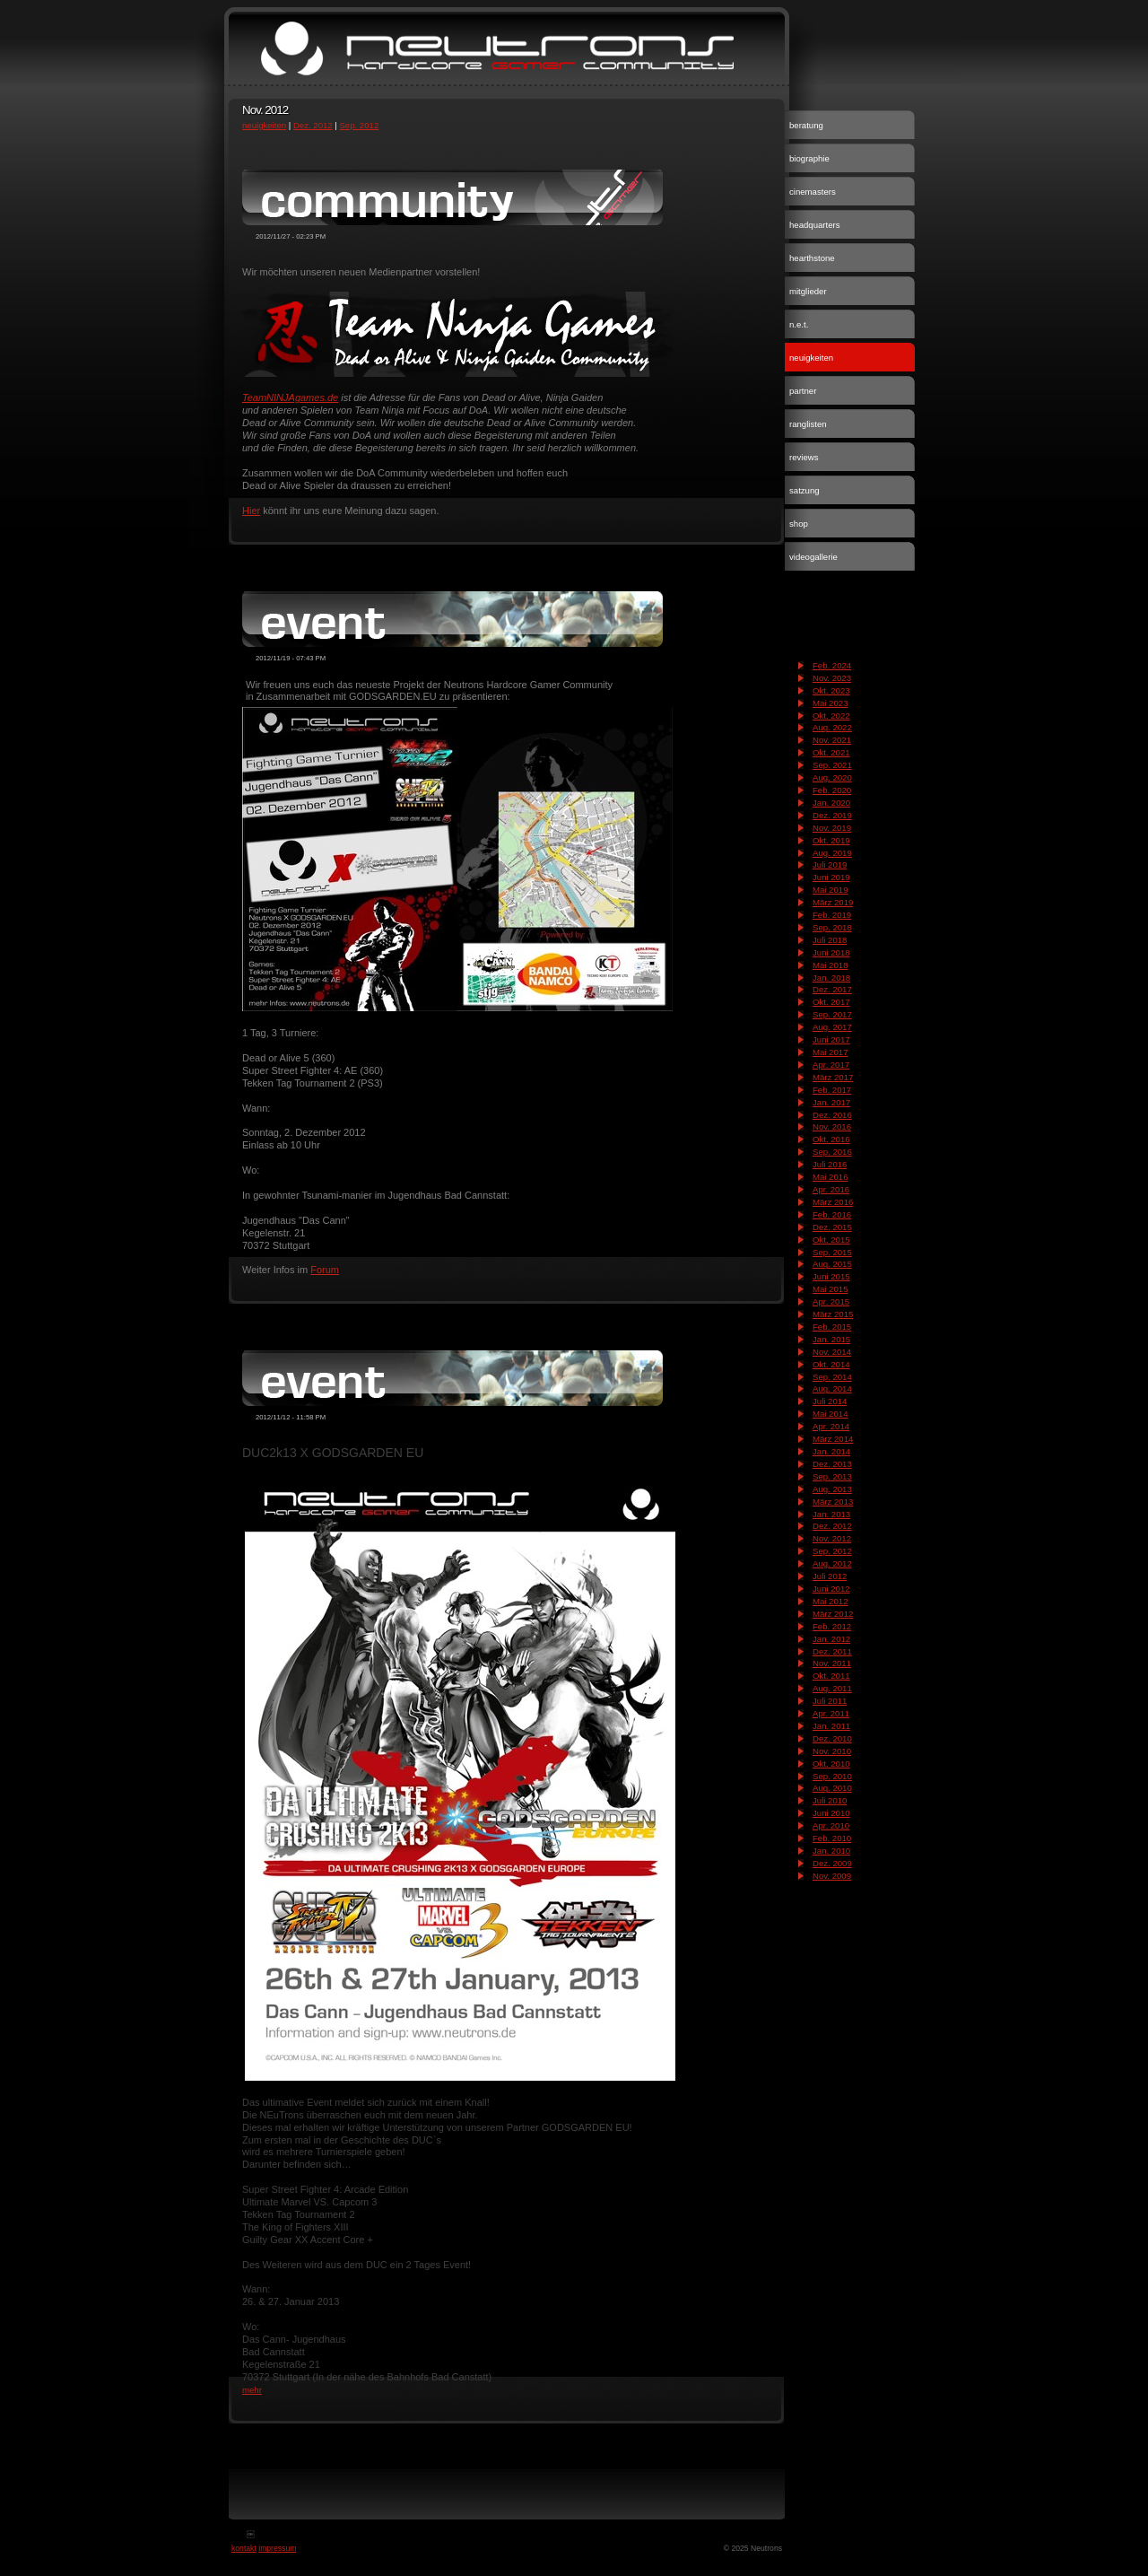 The image size is (1148, 2576). What do you see at coordinates (833, 902) in the screenshot?
I see `März 2019` at bounding box center [833, 902].